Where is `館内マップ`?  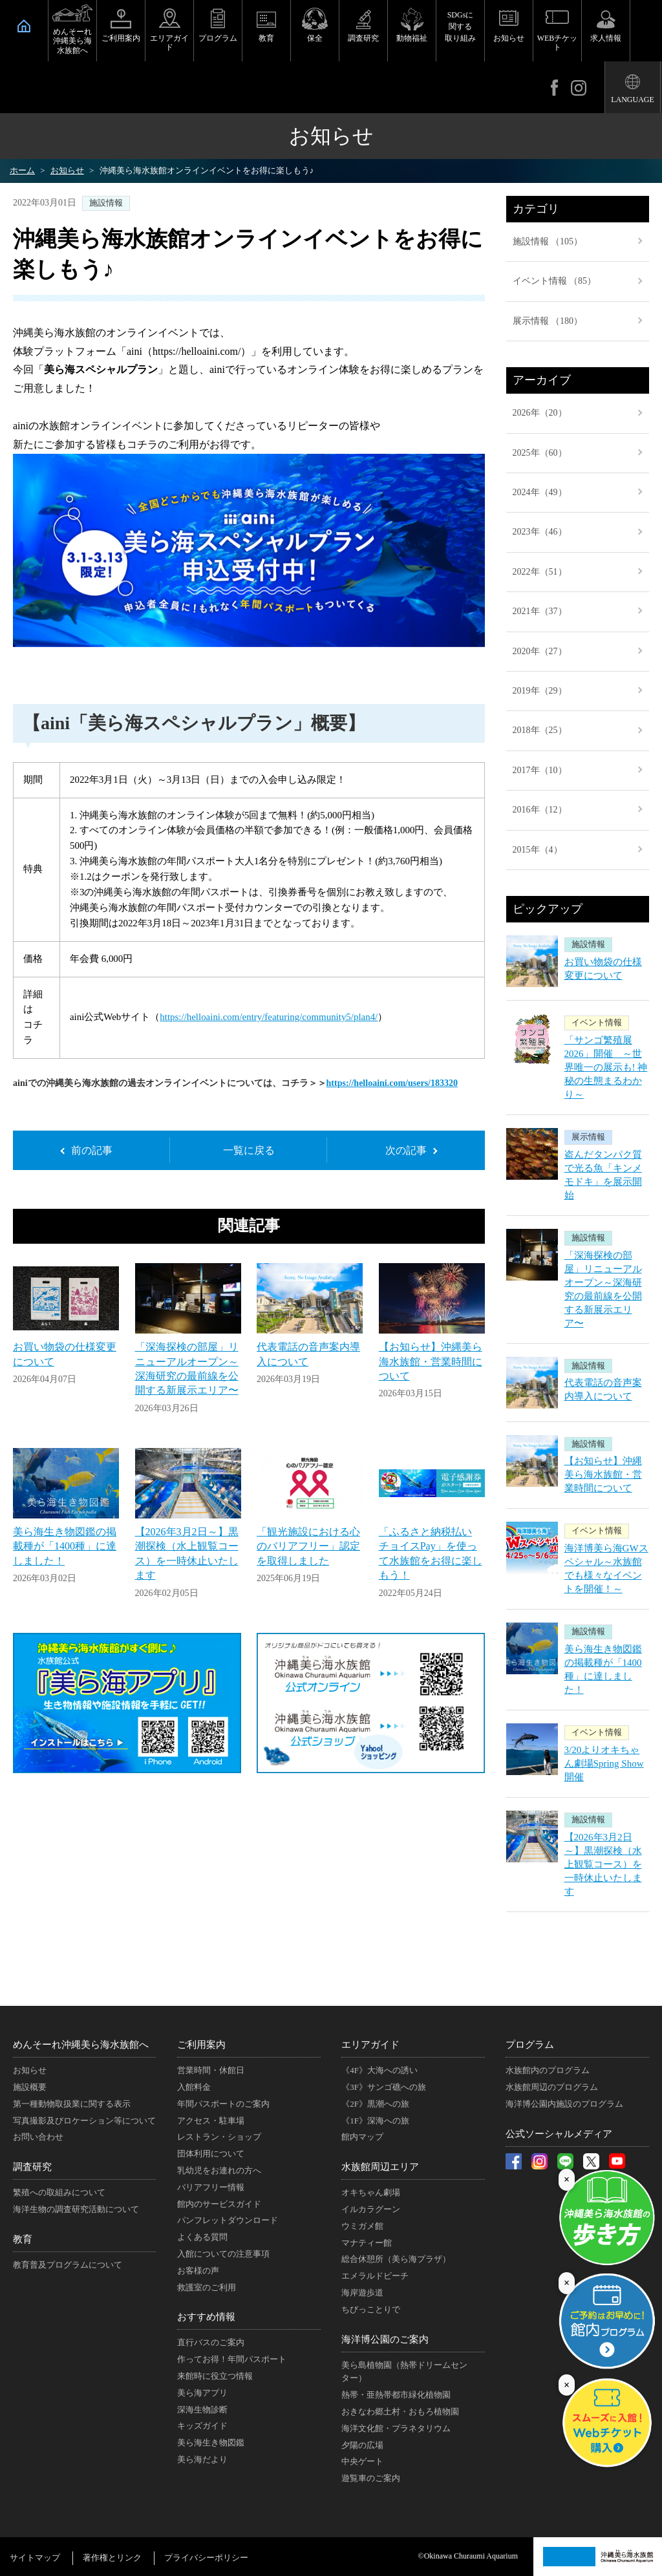
館内マップ is located at coordinates (362, 2137).